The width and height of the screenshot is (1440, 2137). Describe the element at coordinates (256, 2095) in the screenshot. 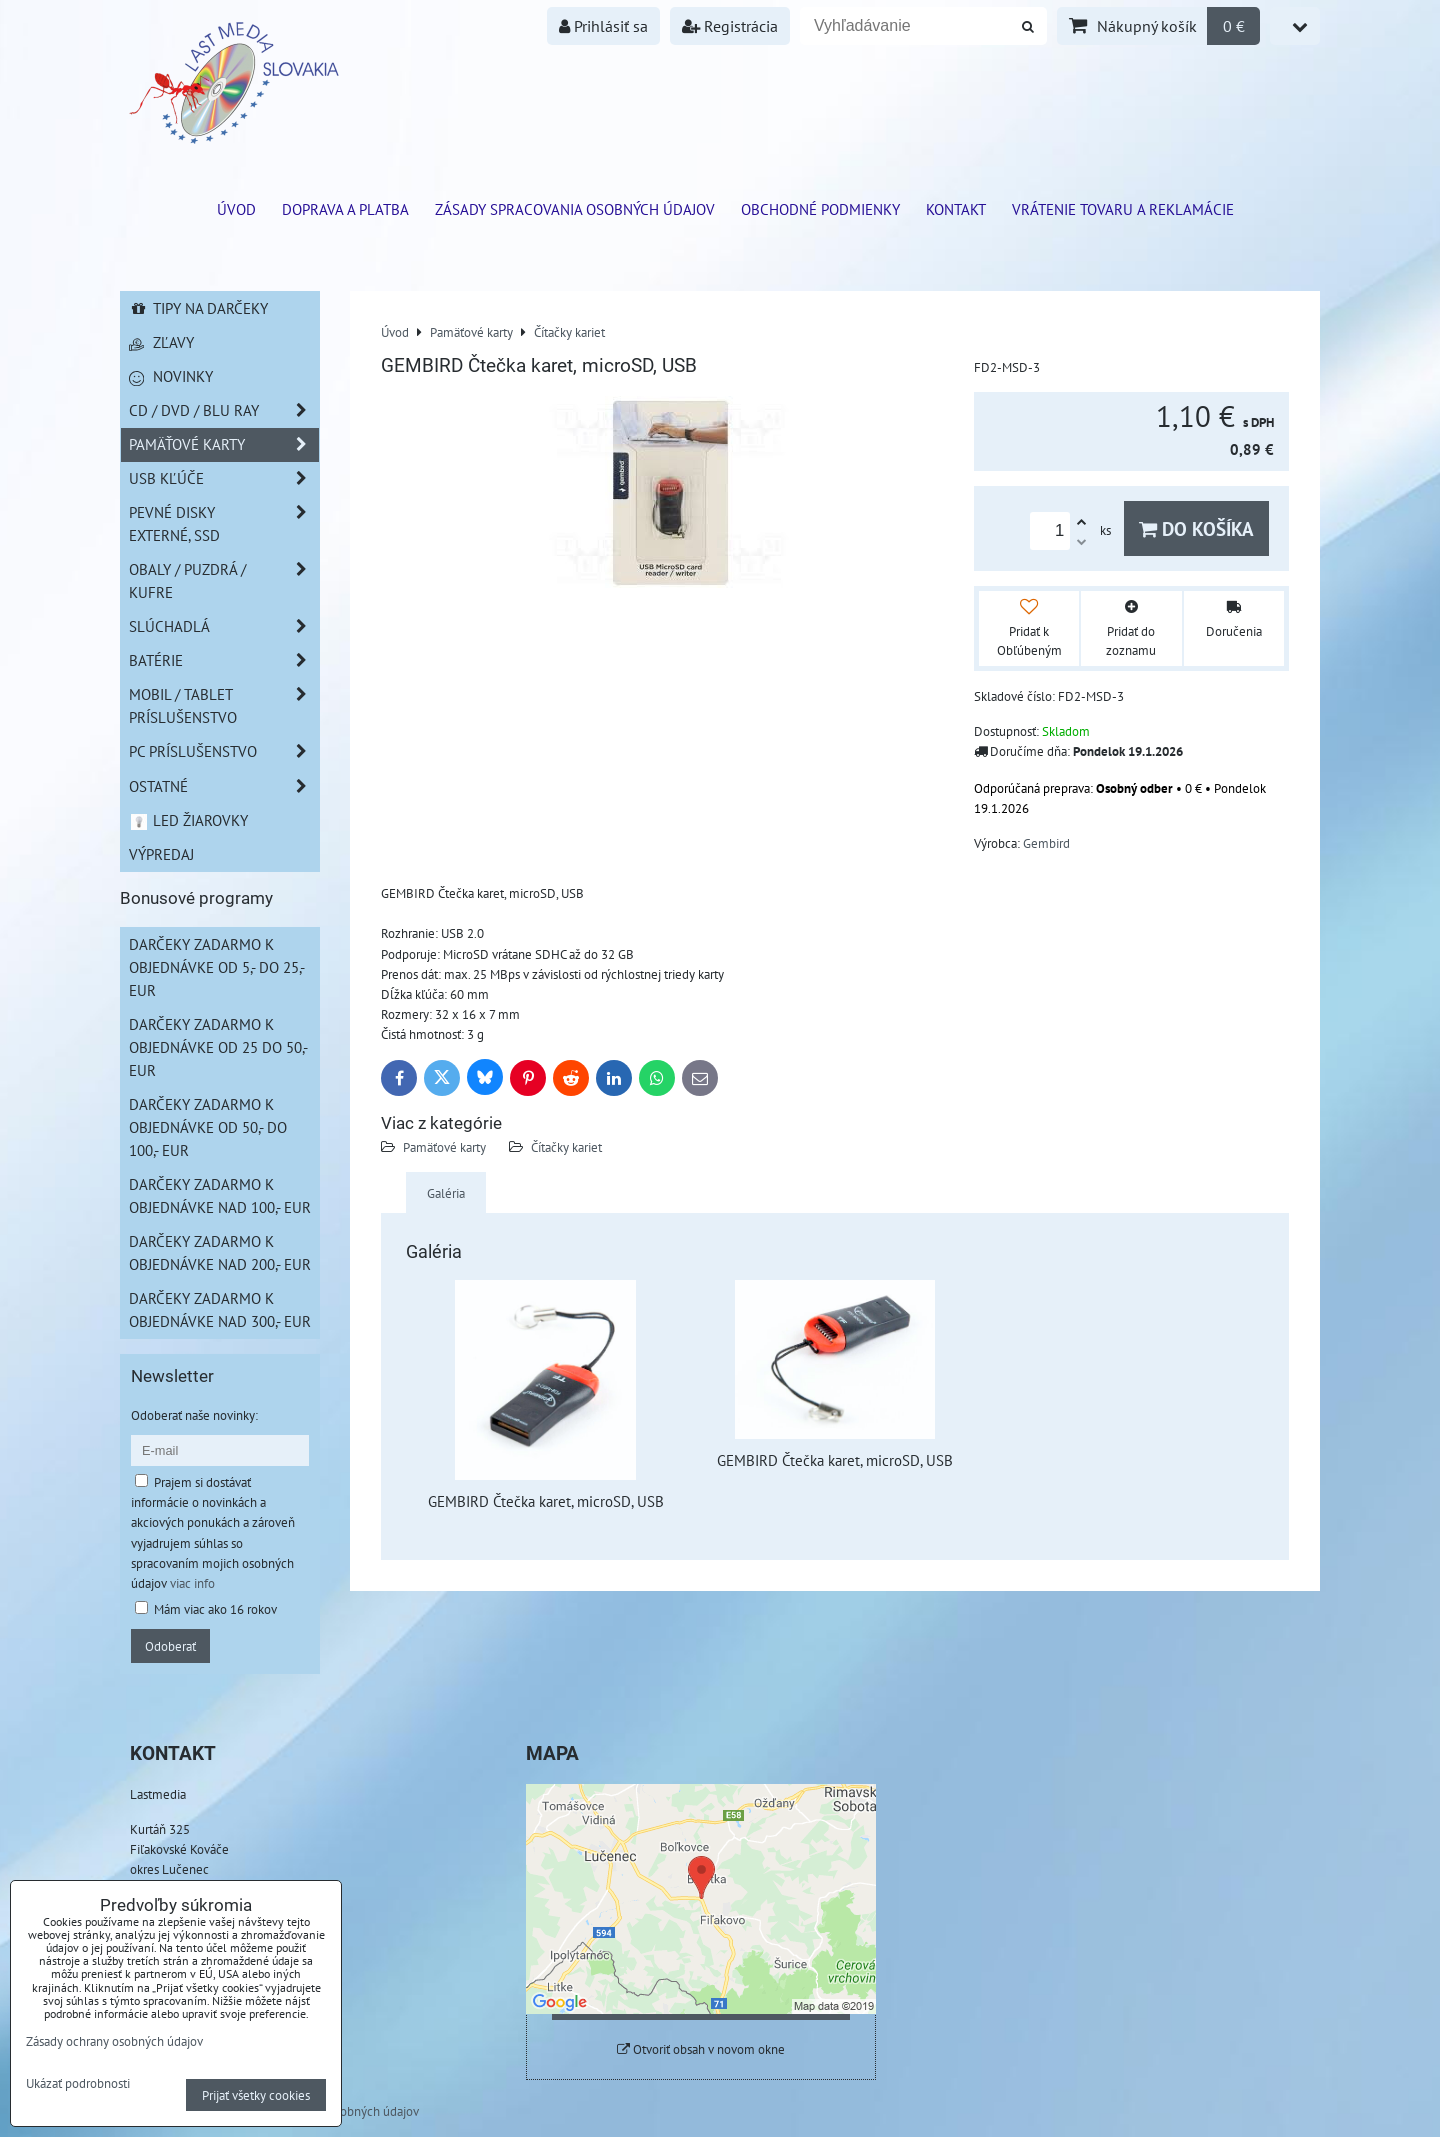

I see `Prijať všetky cookies` at that location.